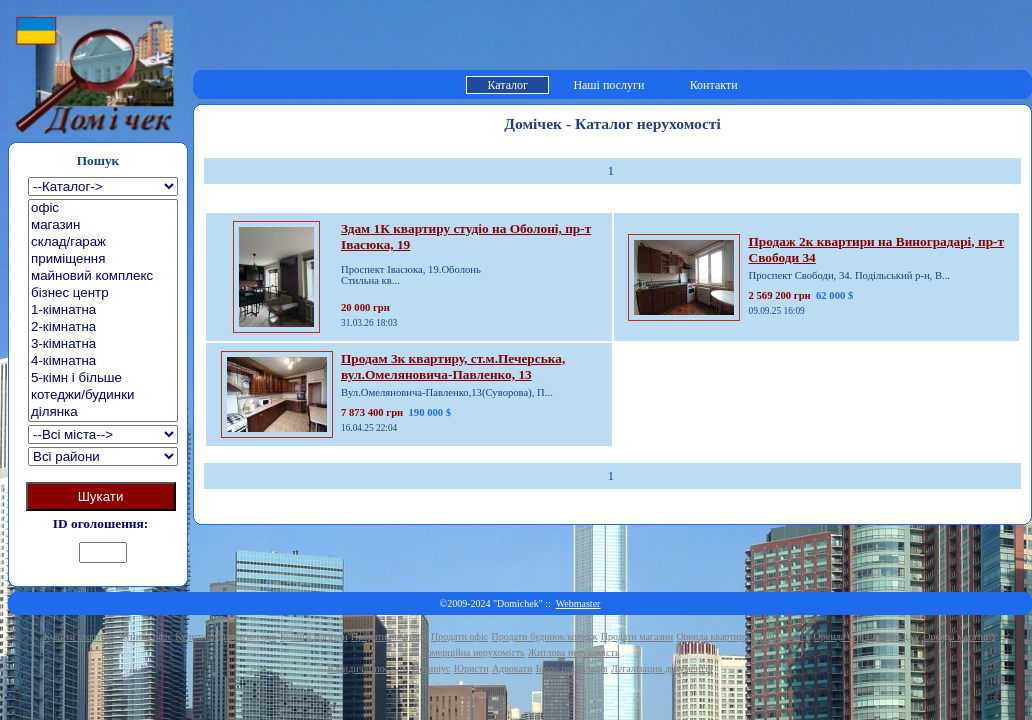 This screenshot has width=1032, height=720. I want to click on 1-кімнатна, so click(103, 310).